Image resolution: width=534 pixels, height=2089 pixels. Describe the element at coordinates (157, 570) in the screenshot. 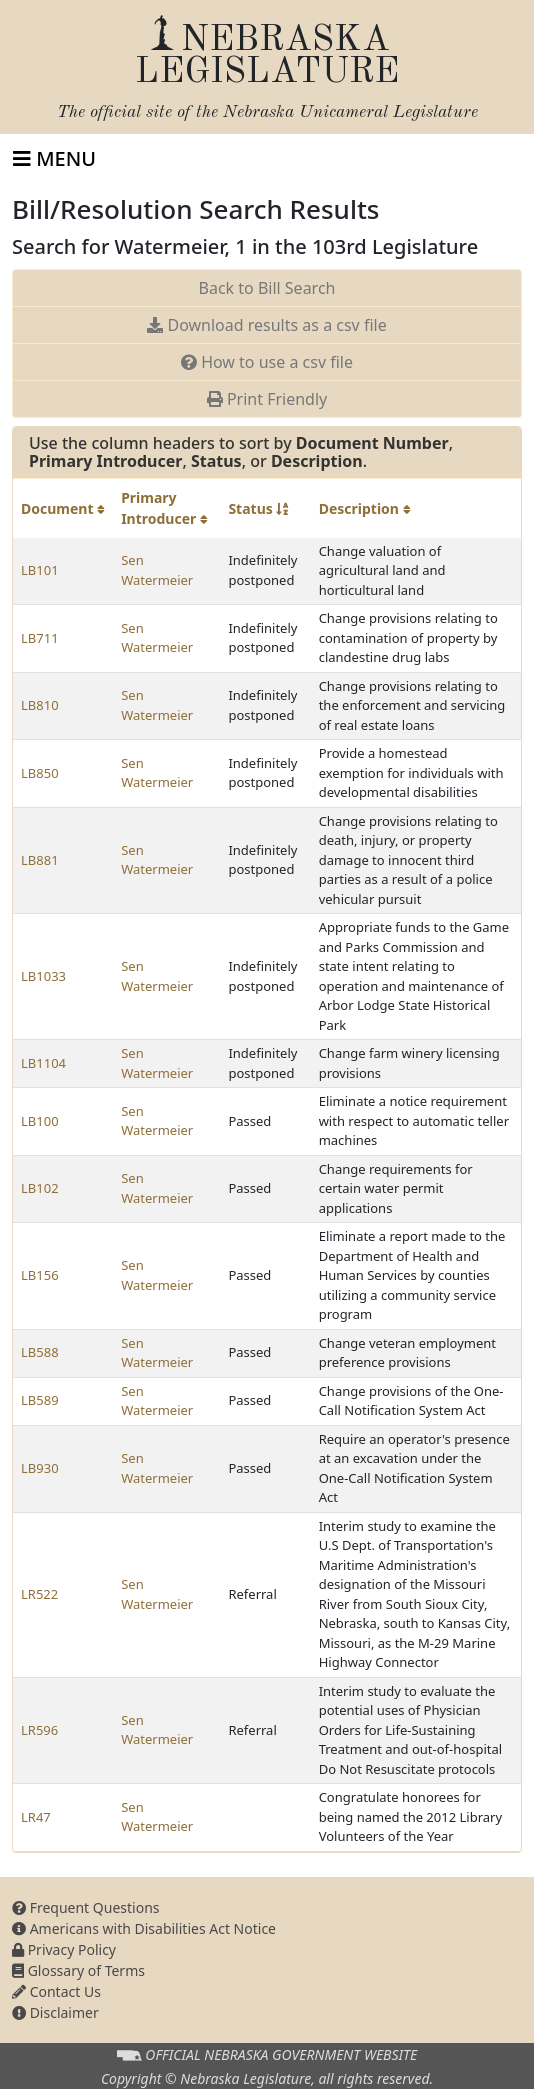

I see `Sen Watermeier` at that location.